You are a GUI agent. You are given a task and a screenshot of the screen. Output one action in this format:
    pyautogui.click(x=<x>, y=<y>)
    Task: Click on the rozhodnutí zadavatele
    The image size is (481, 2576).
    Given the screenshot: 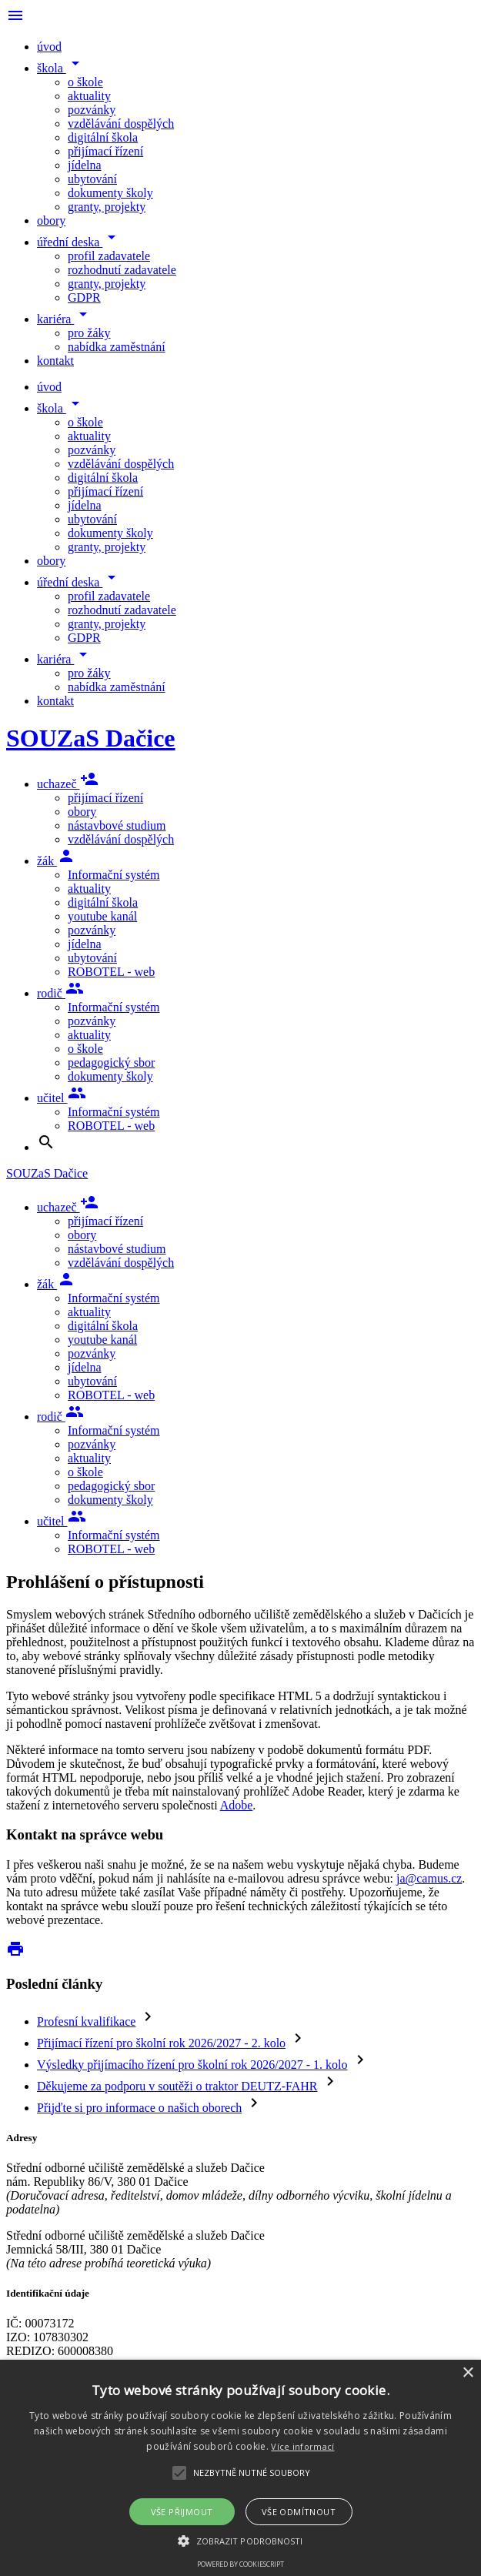 What is the action you would take?
    pyautogui.click(x=122, y=269)
    